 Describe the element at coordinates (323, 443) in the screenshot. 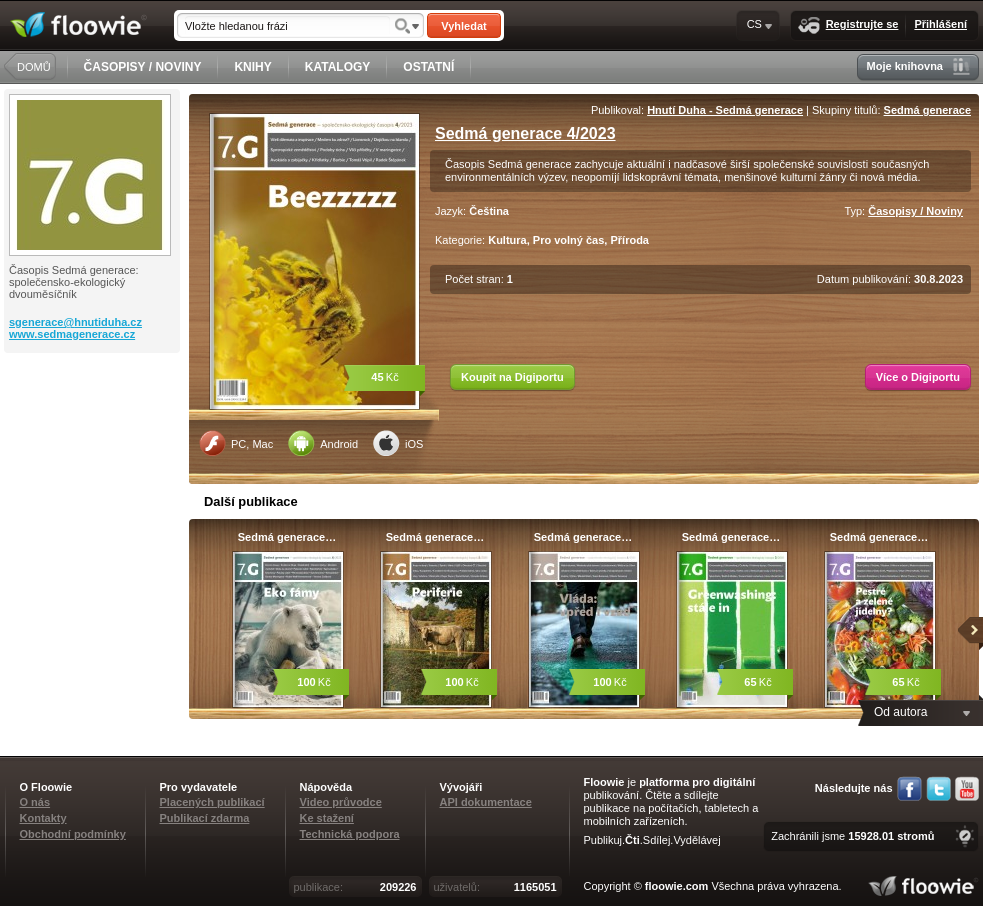

I see `Android` at that location.